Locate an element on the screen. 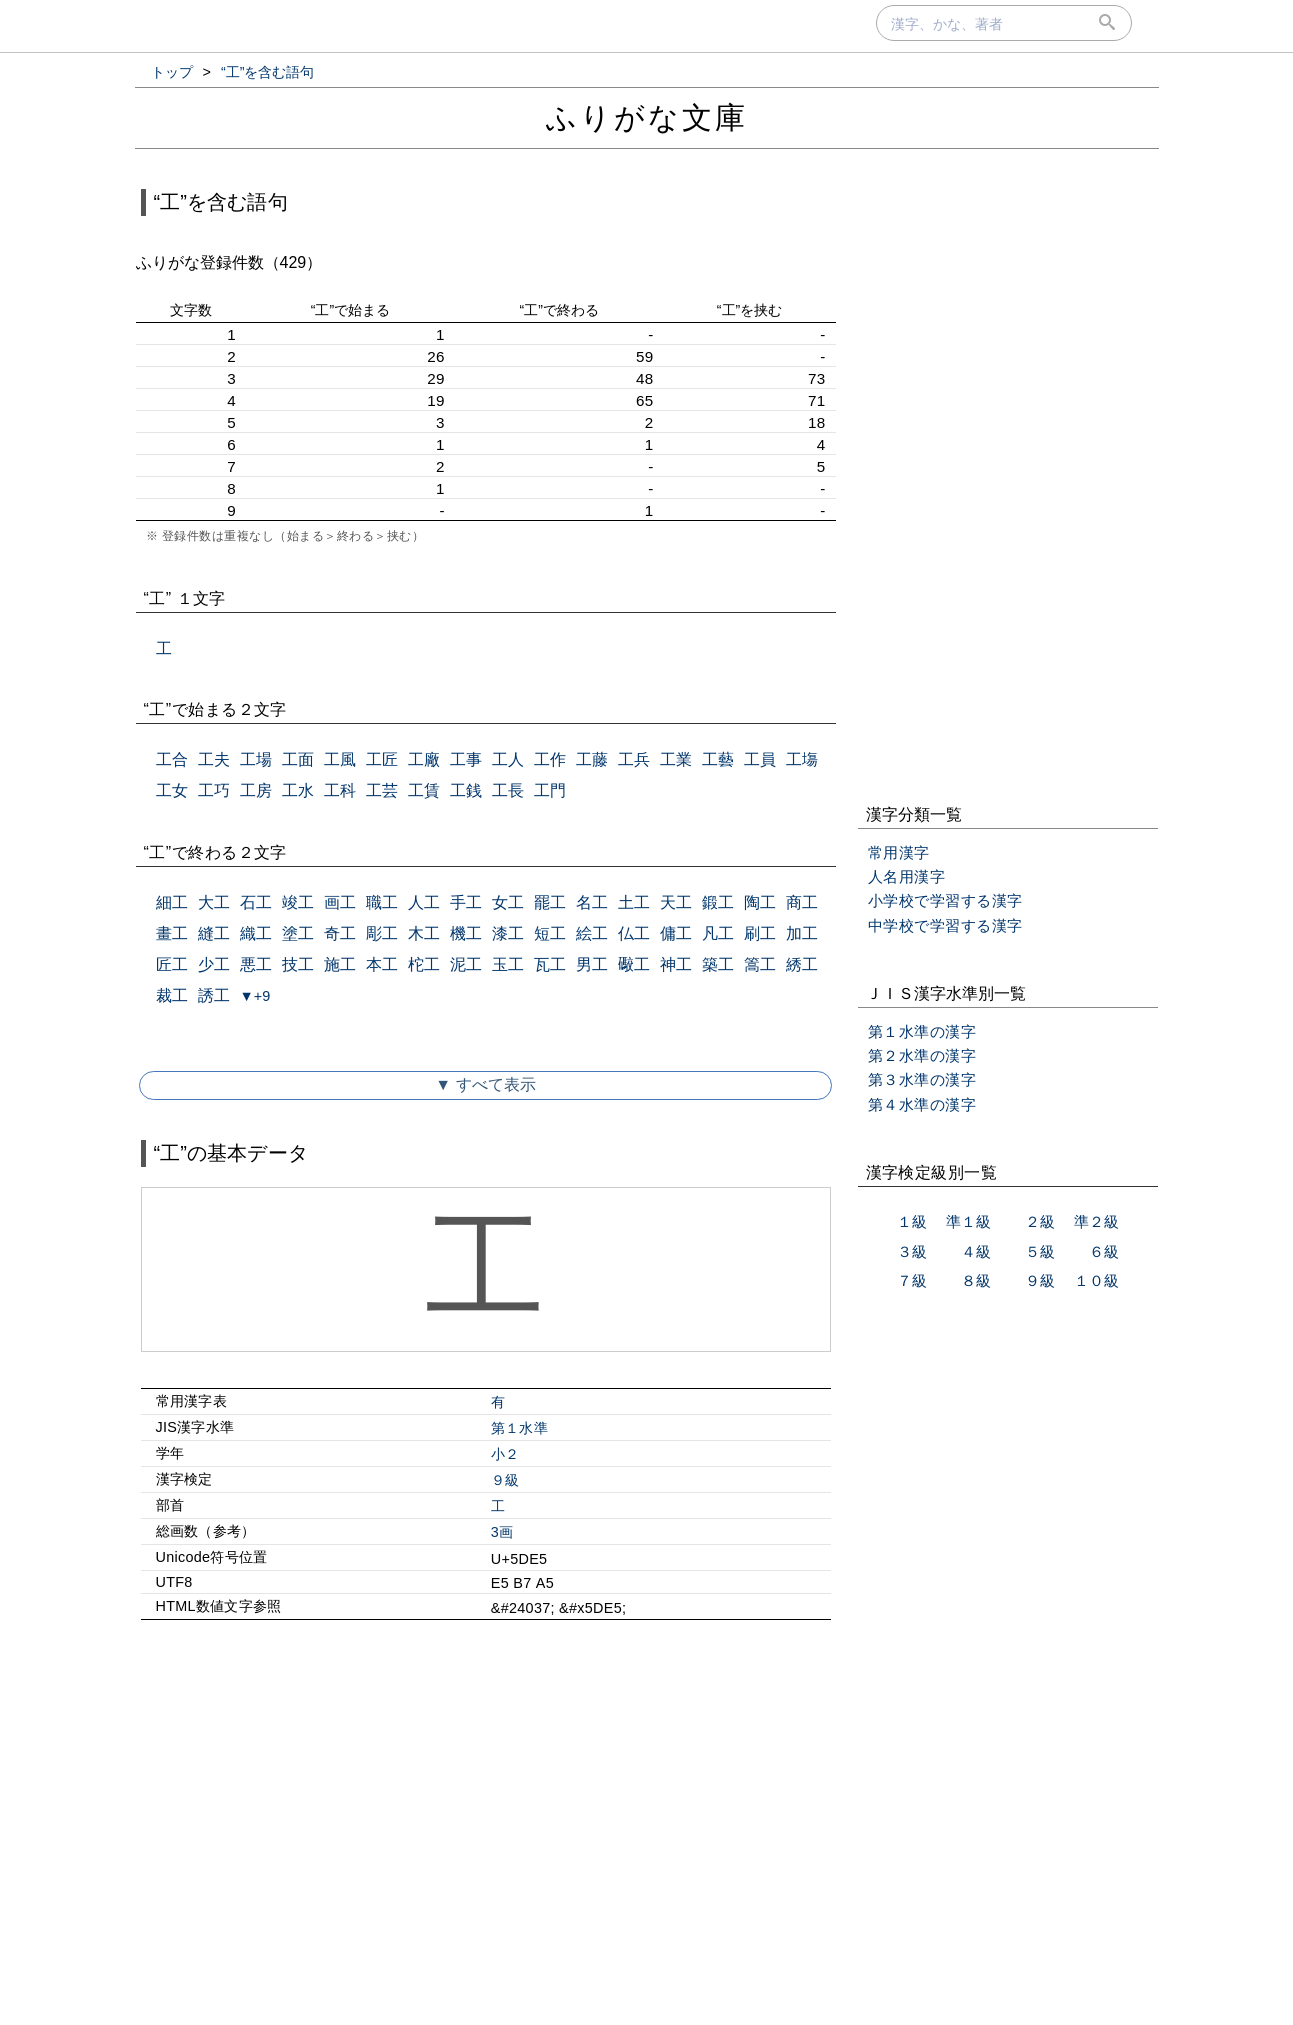 This screenshot has width=1293, height=2025. 工員 is located at coordinates (760, 759).